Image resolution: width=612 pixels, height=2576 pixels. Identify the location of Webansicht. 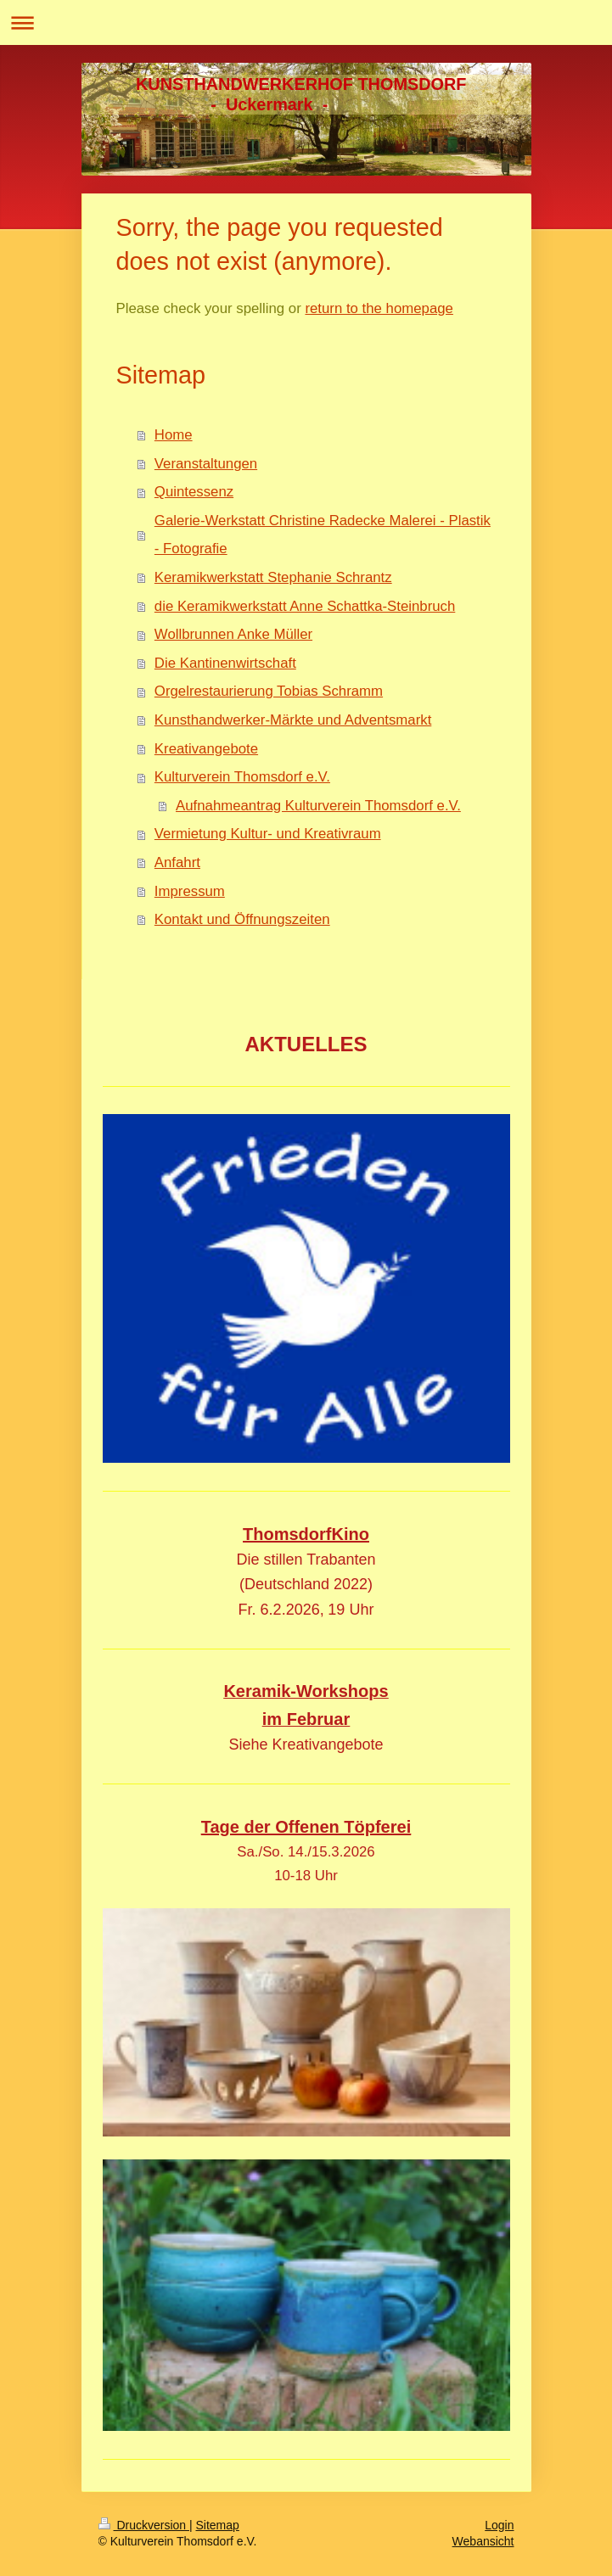
(483, 2541).